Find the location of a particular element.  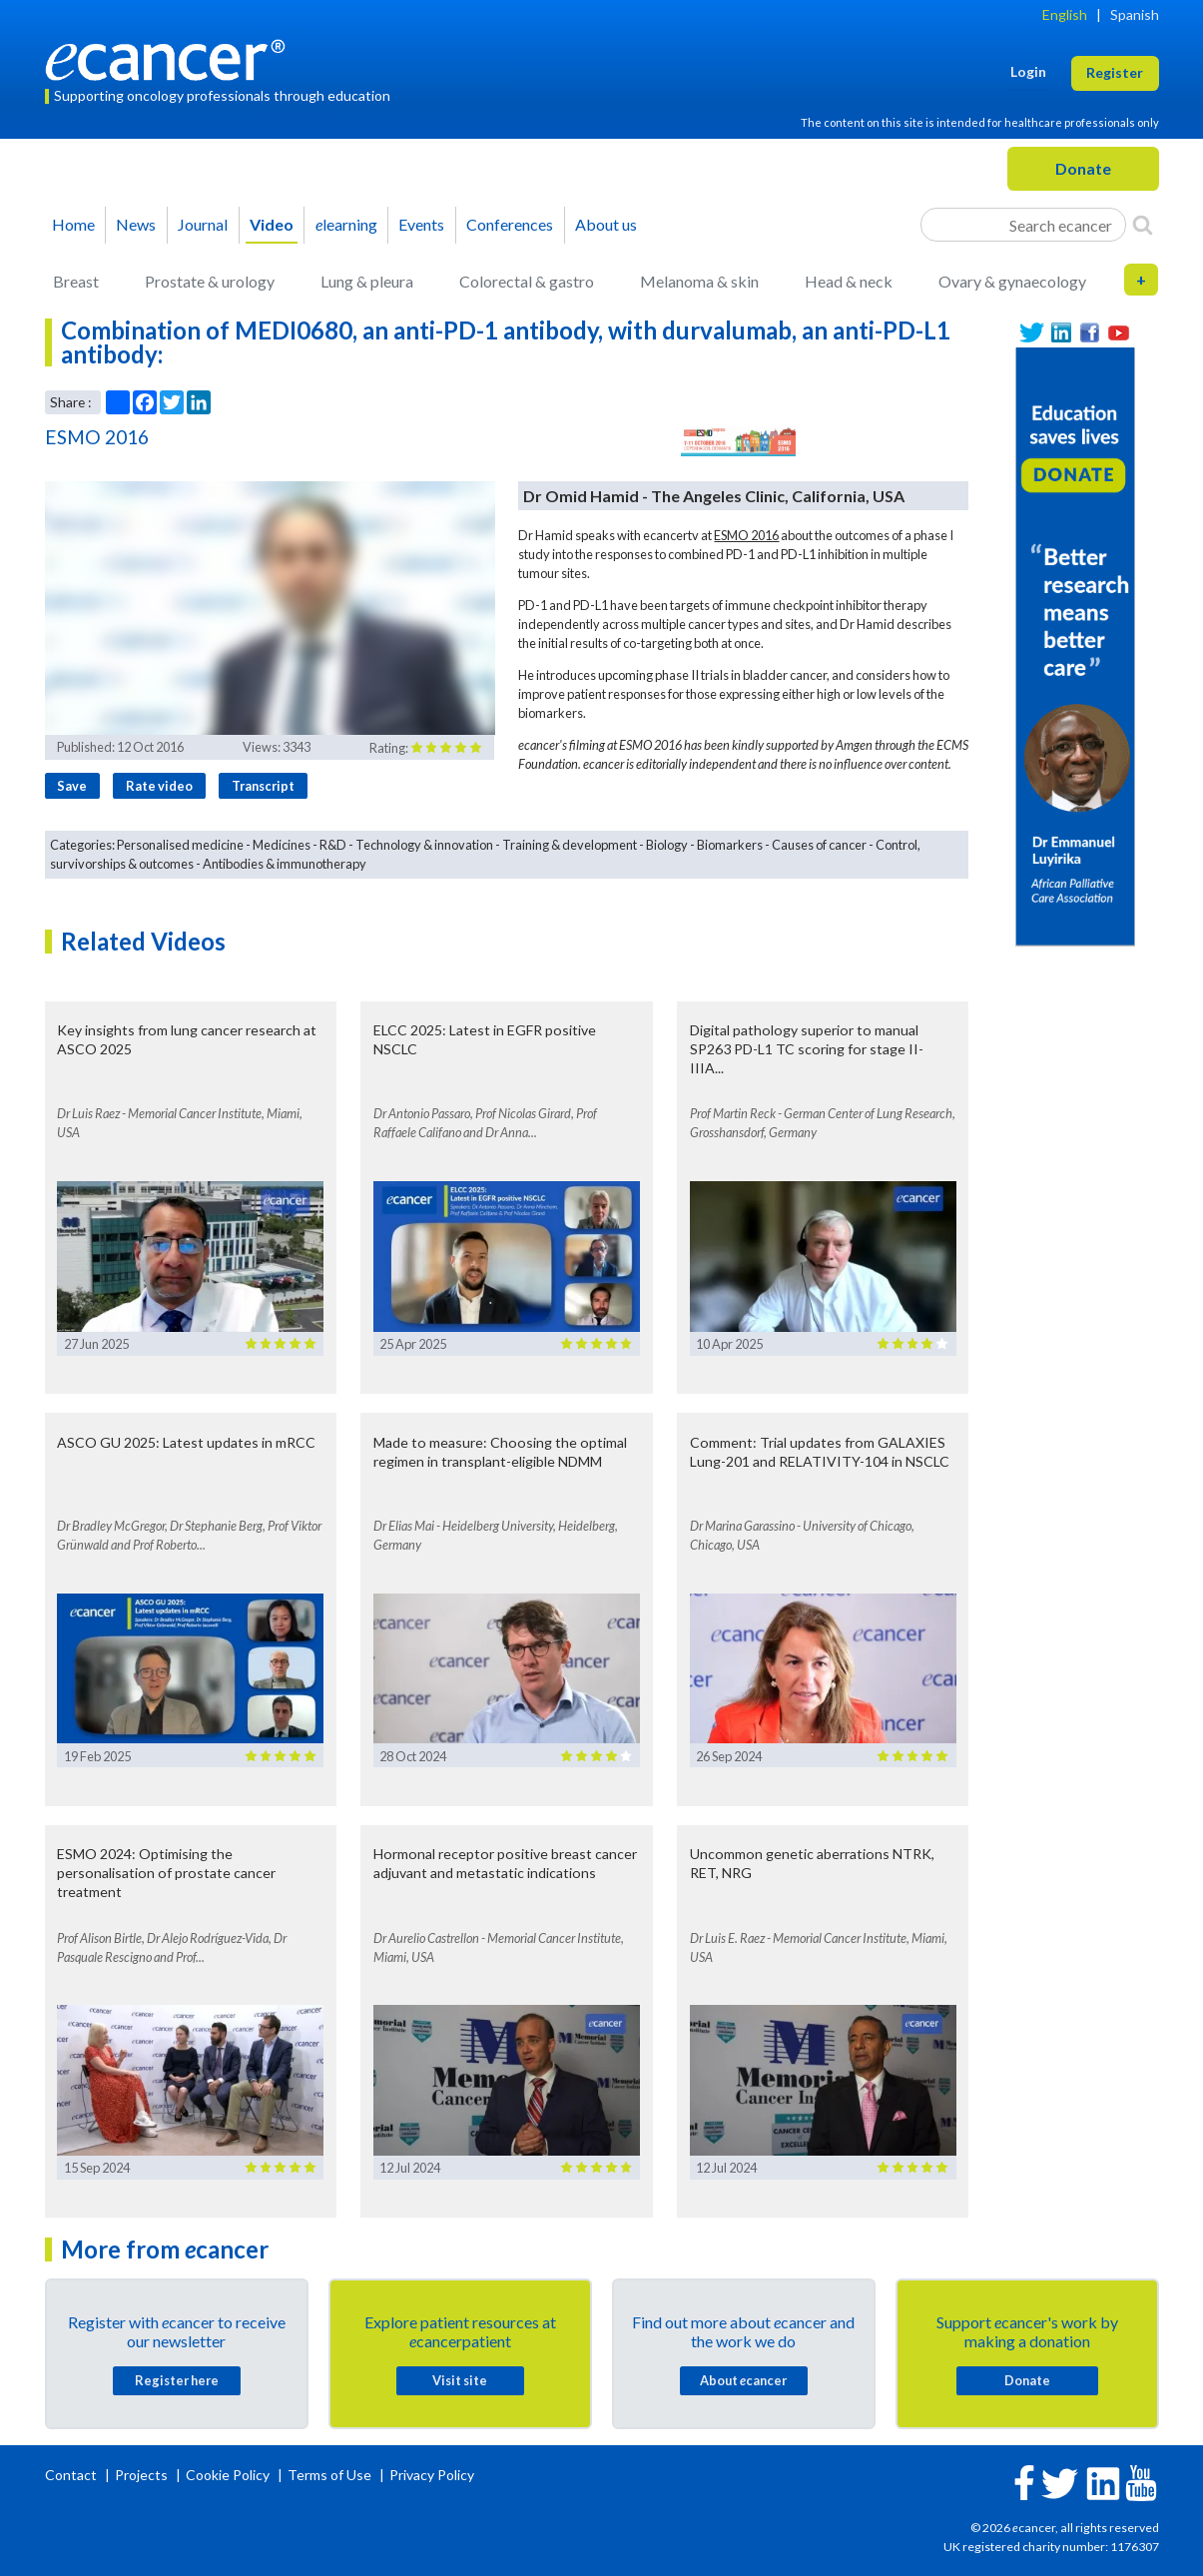

[Search] is located at coordinates (1142, 225).